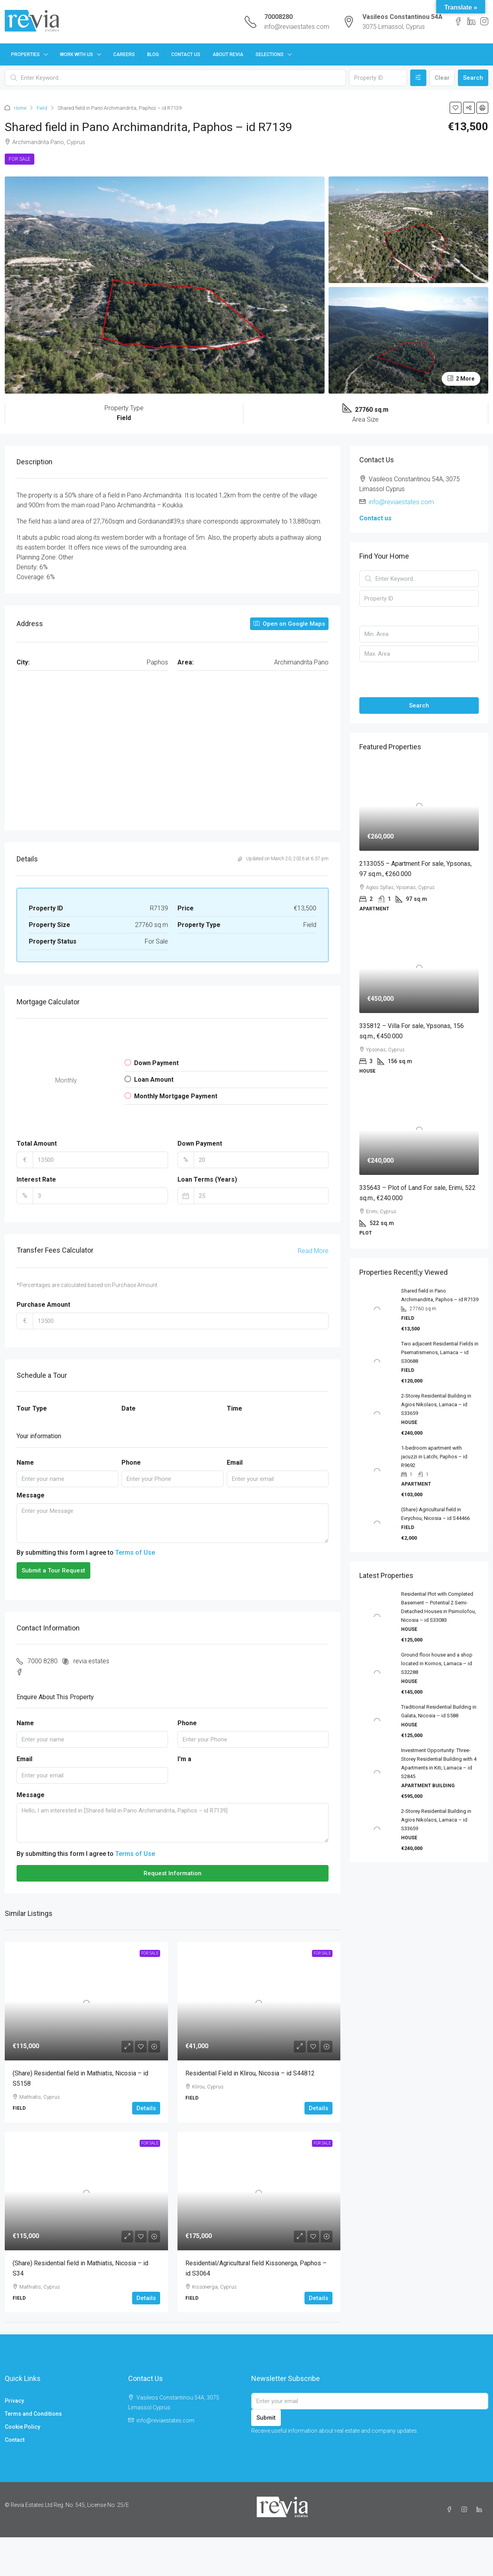 The width and height of the screenshot is (493, 2576). I want to click on info@reviaestates.com [Email us at info@reviaestates.com], so click(401, 502).